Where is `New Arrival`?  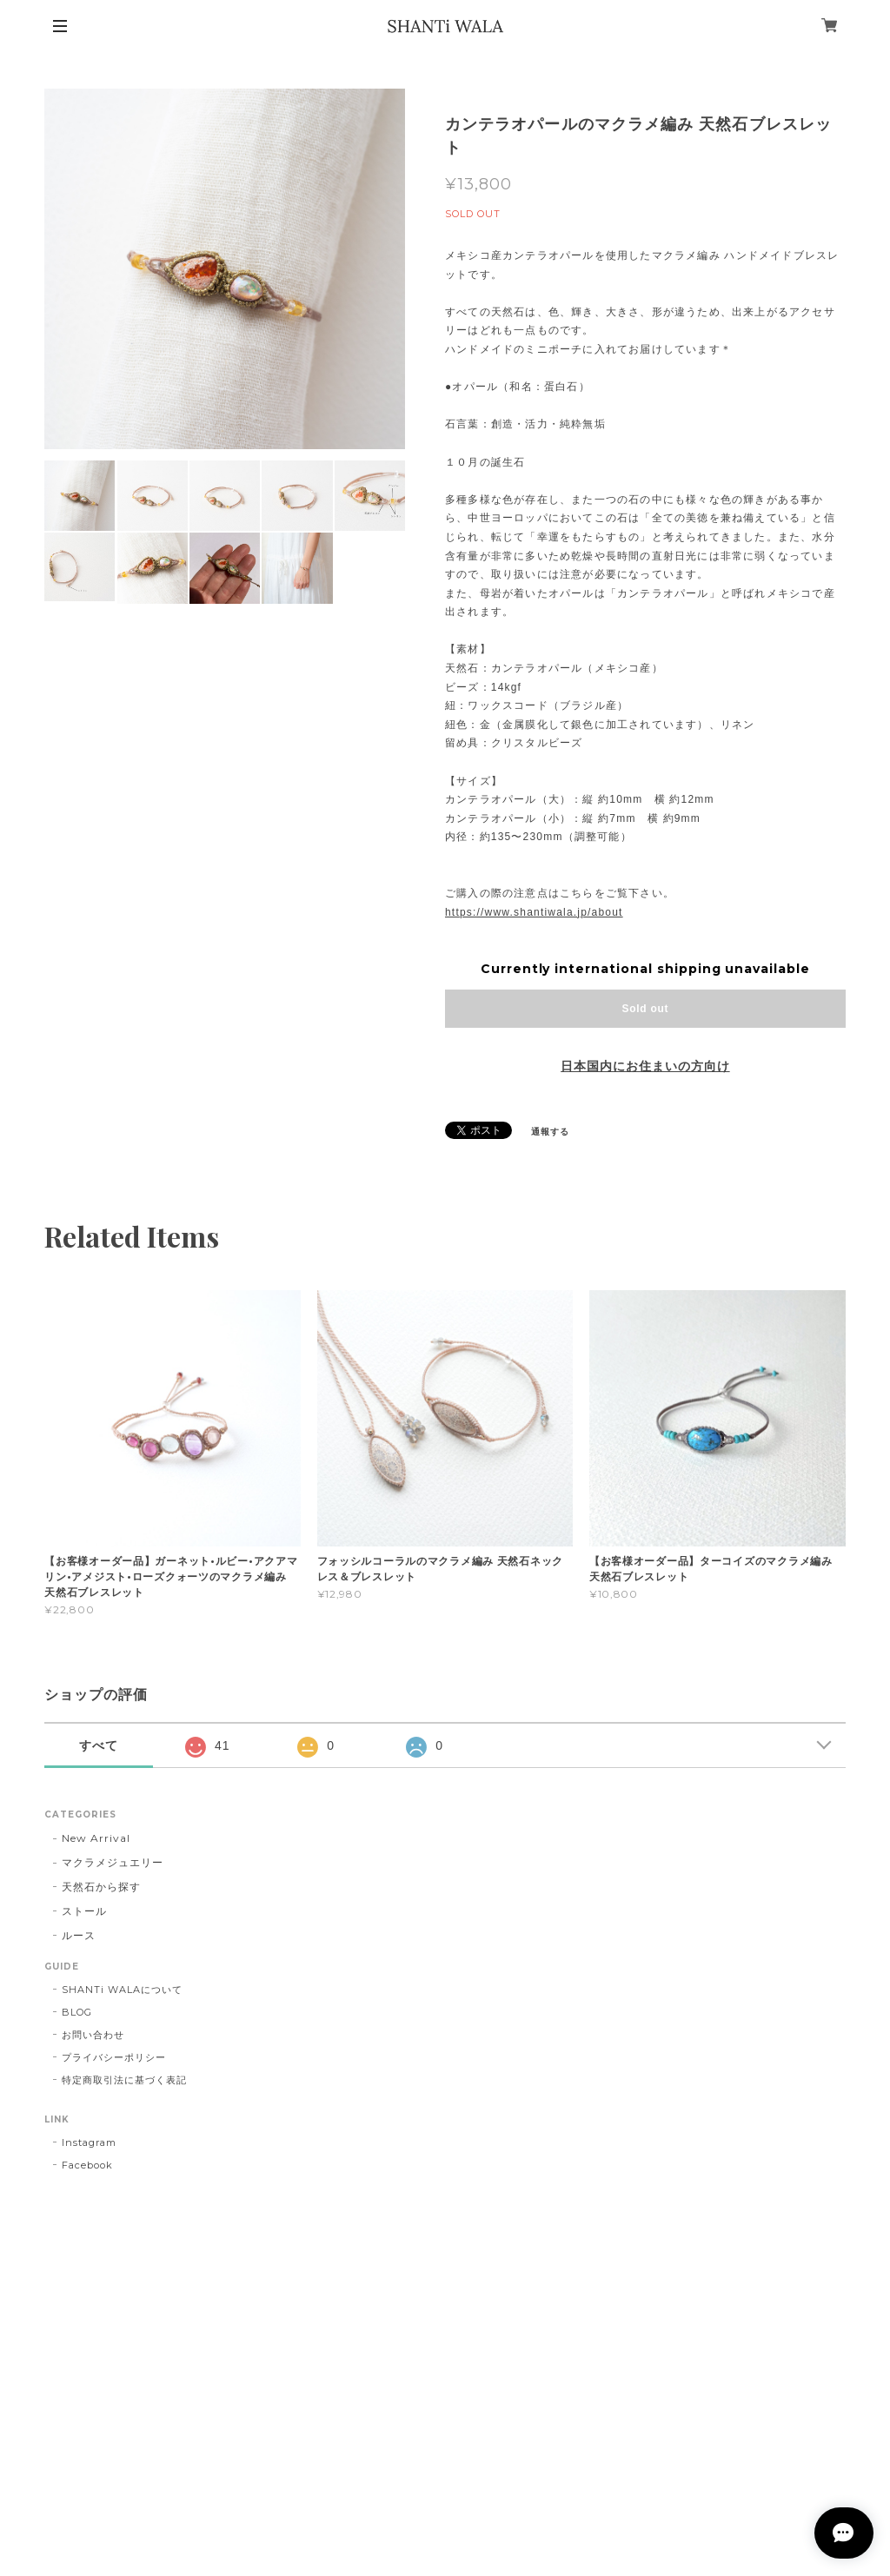
New Arrival is located at coordinates (96, 1837).